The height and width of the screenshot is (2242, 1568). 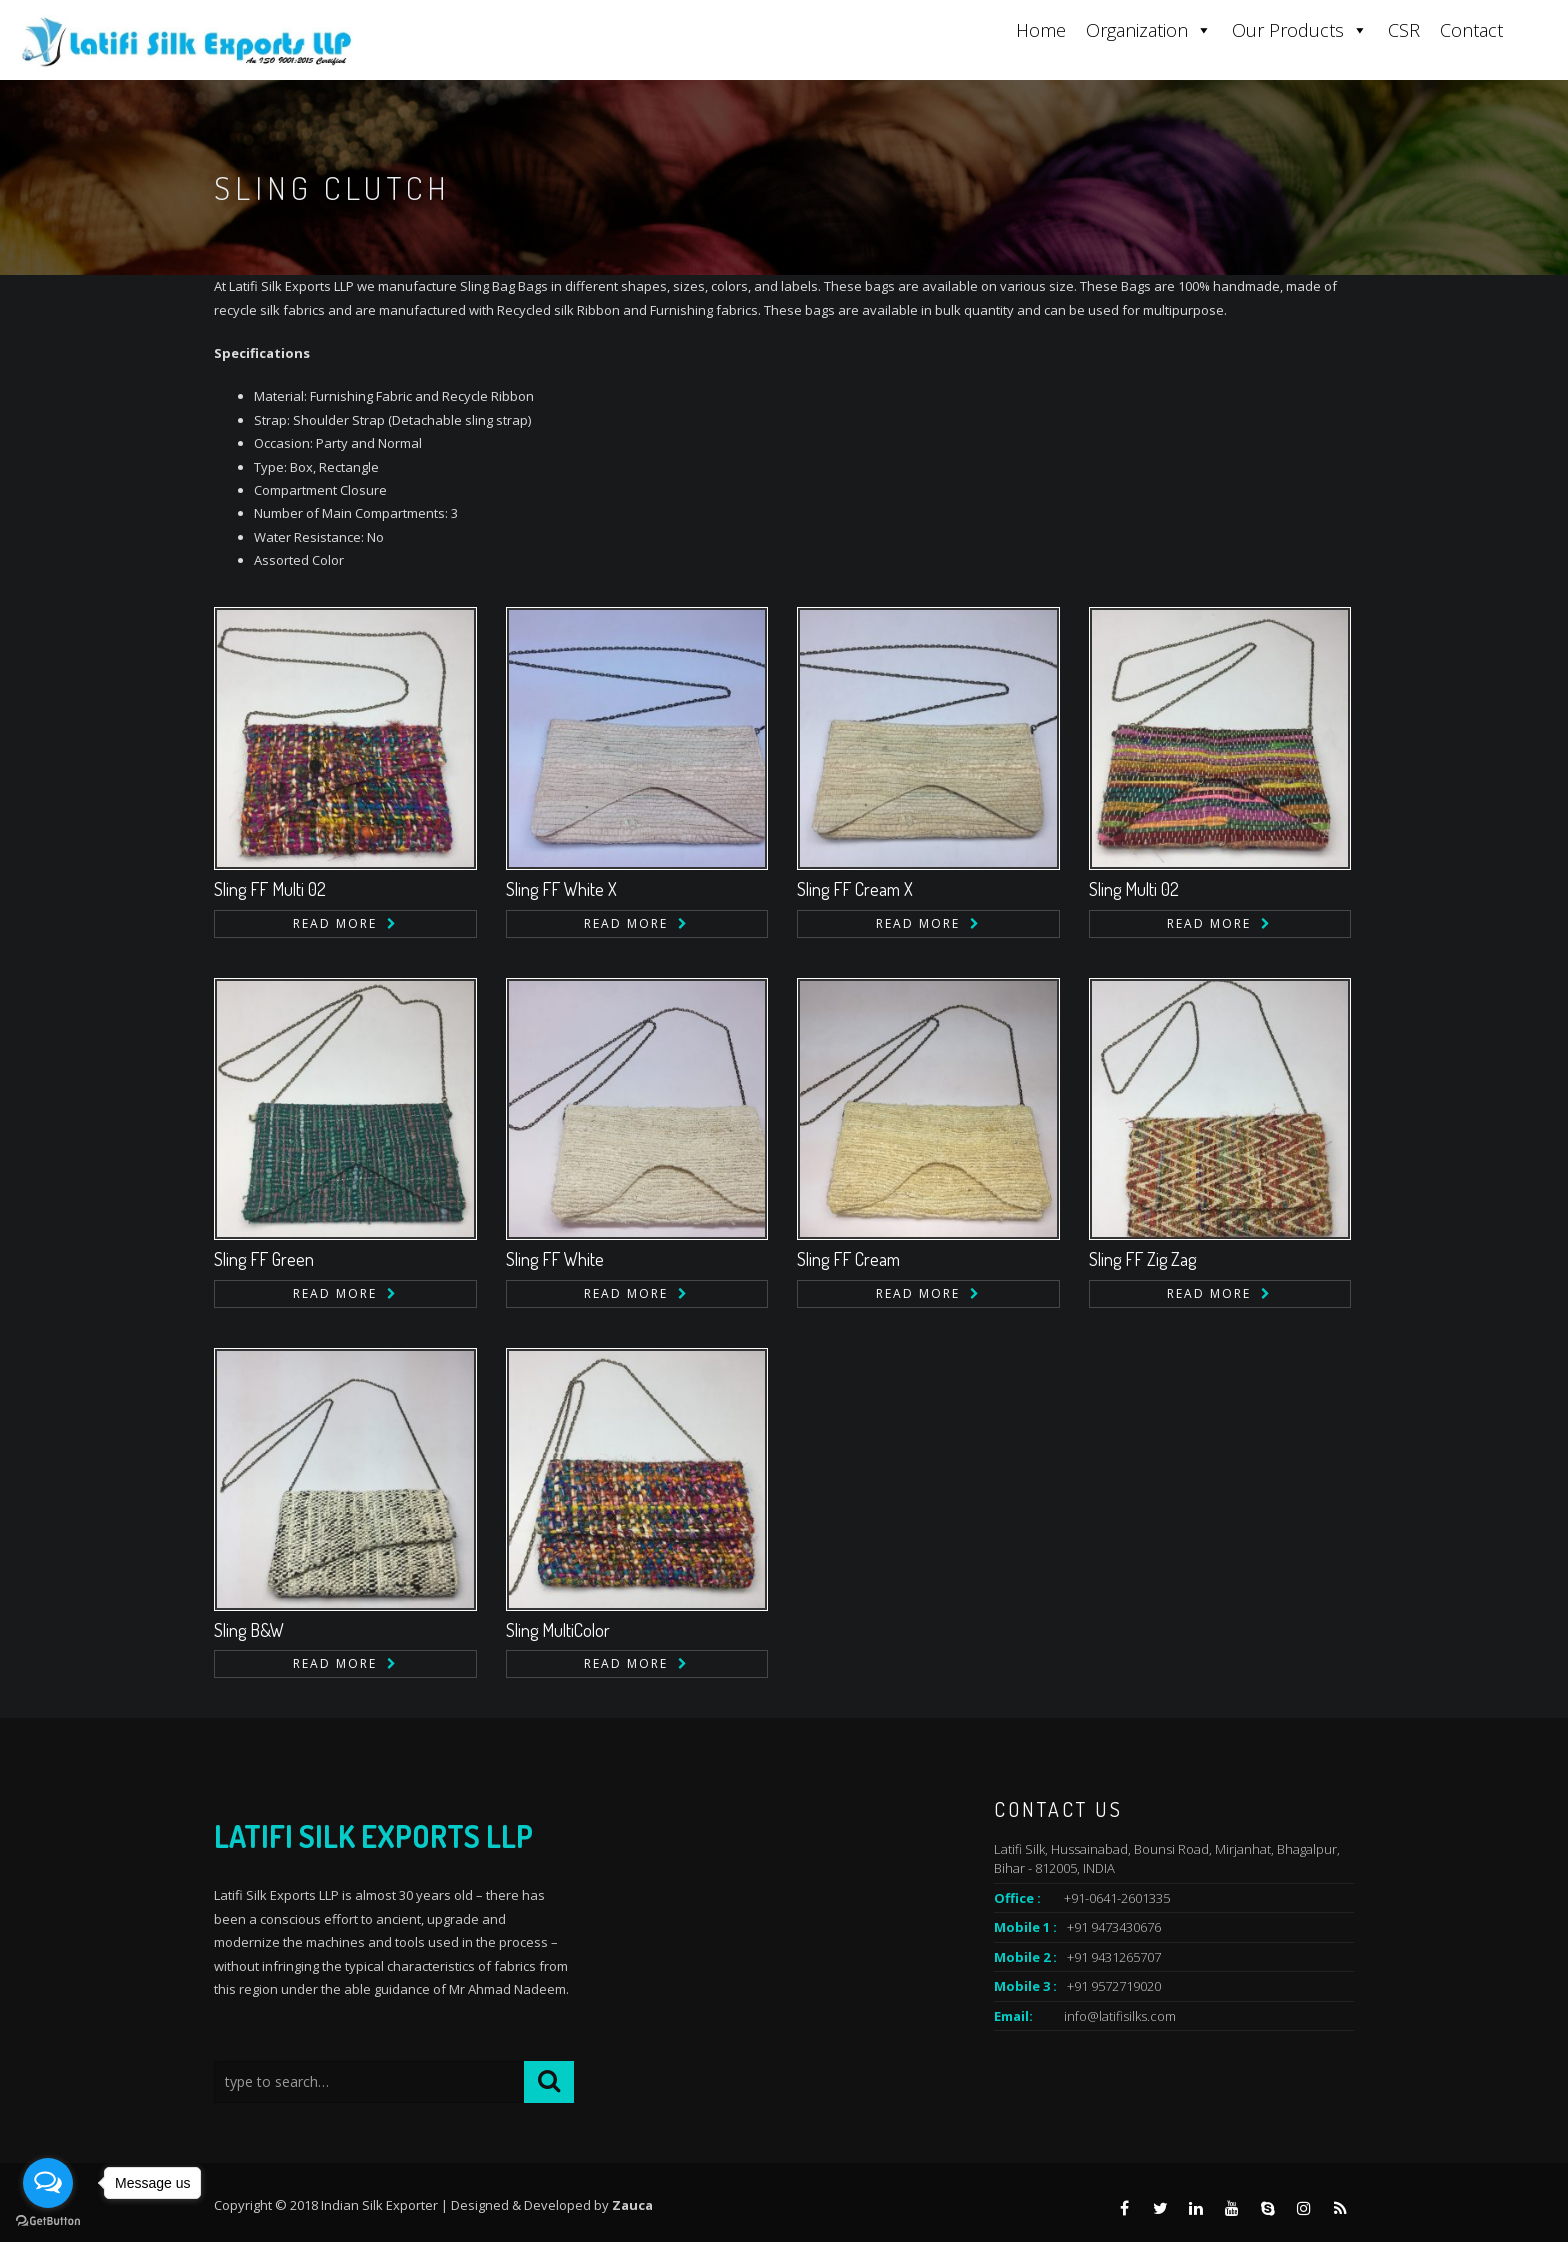 What do you see at coordinates (48, 2183) in the screenshot?
I see `[Open messengers list]` at bounding box center [48, 2183].